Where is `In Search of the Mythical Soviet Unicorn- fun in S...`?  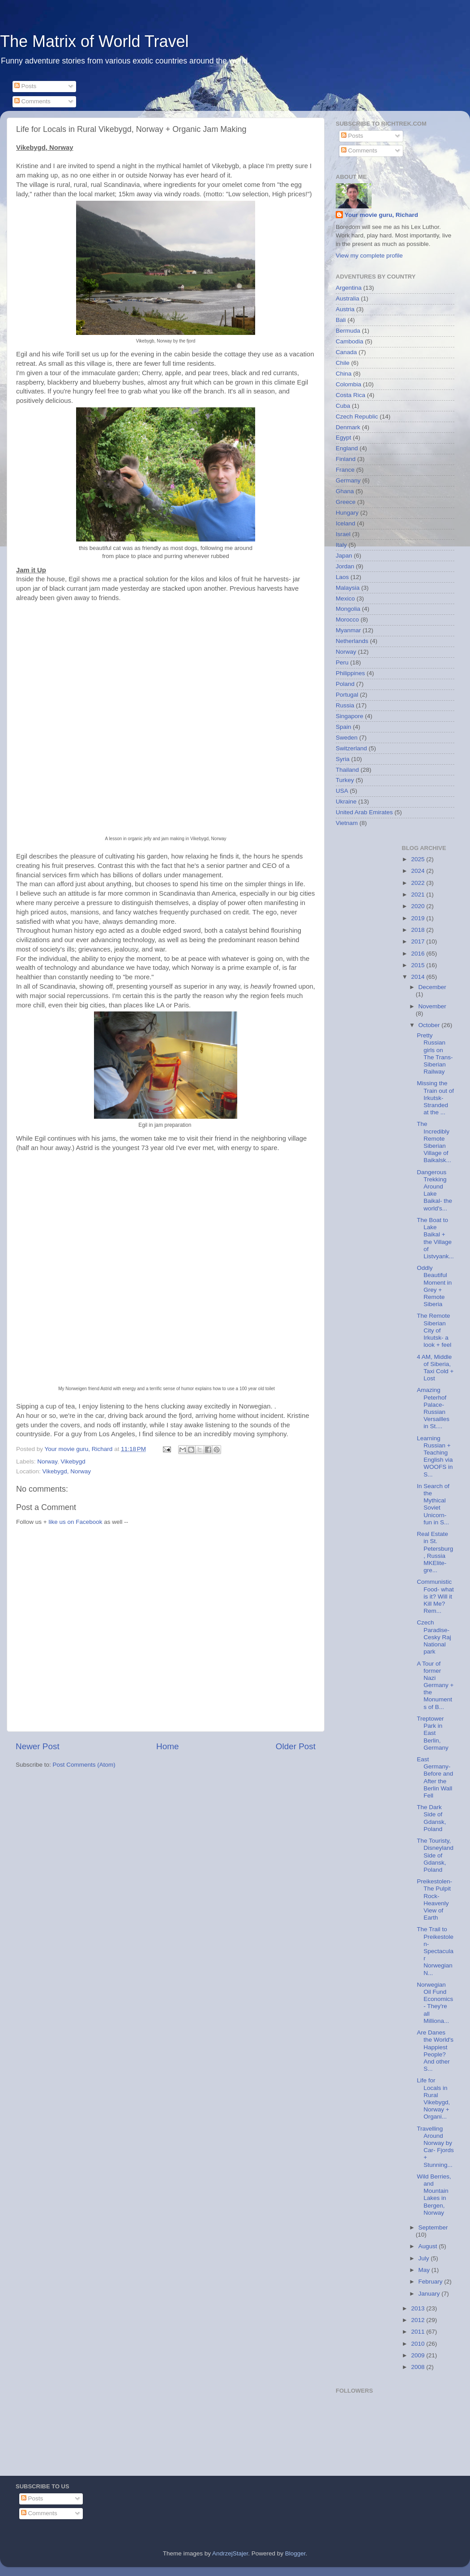
In Search of the Mythical Soviet Unicorn- fun in S... is located at coordinates (433, 1504).